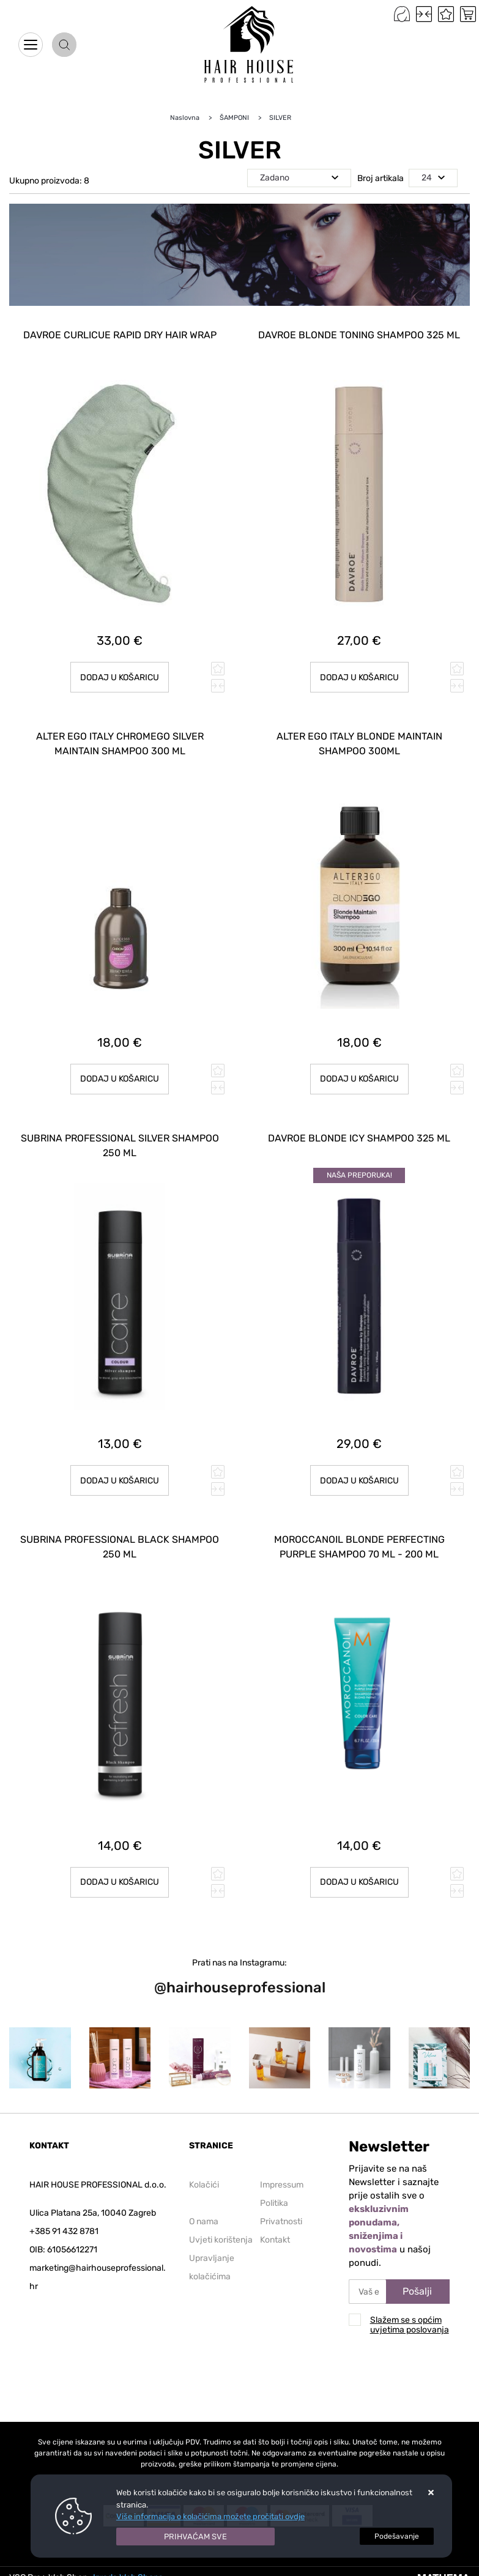  Describe the element at coordinates (195, 2537) in the screenshot. I see `[Close]` at that location.